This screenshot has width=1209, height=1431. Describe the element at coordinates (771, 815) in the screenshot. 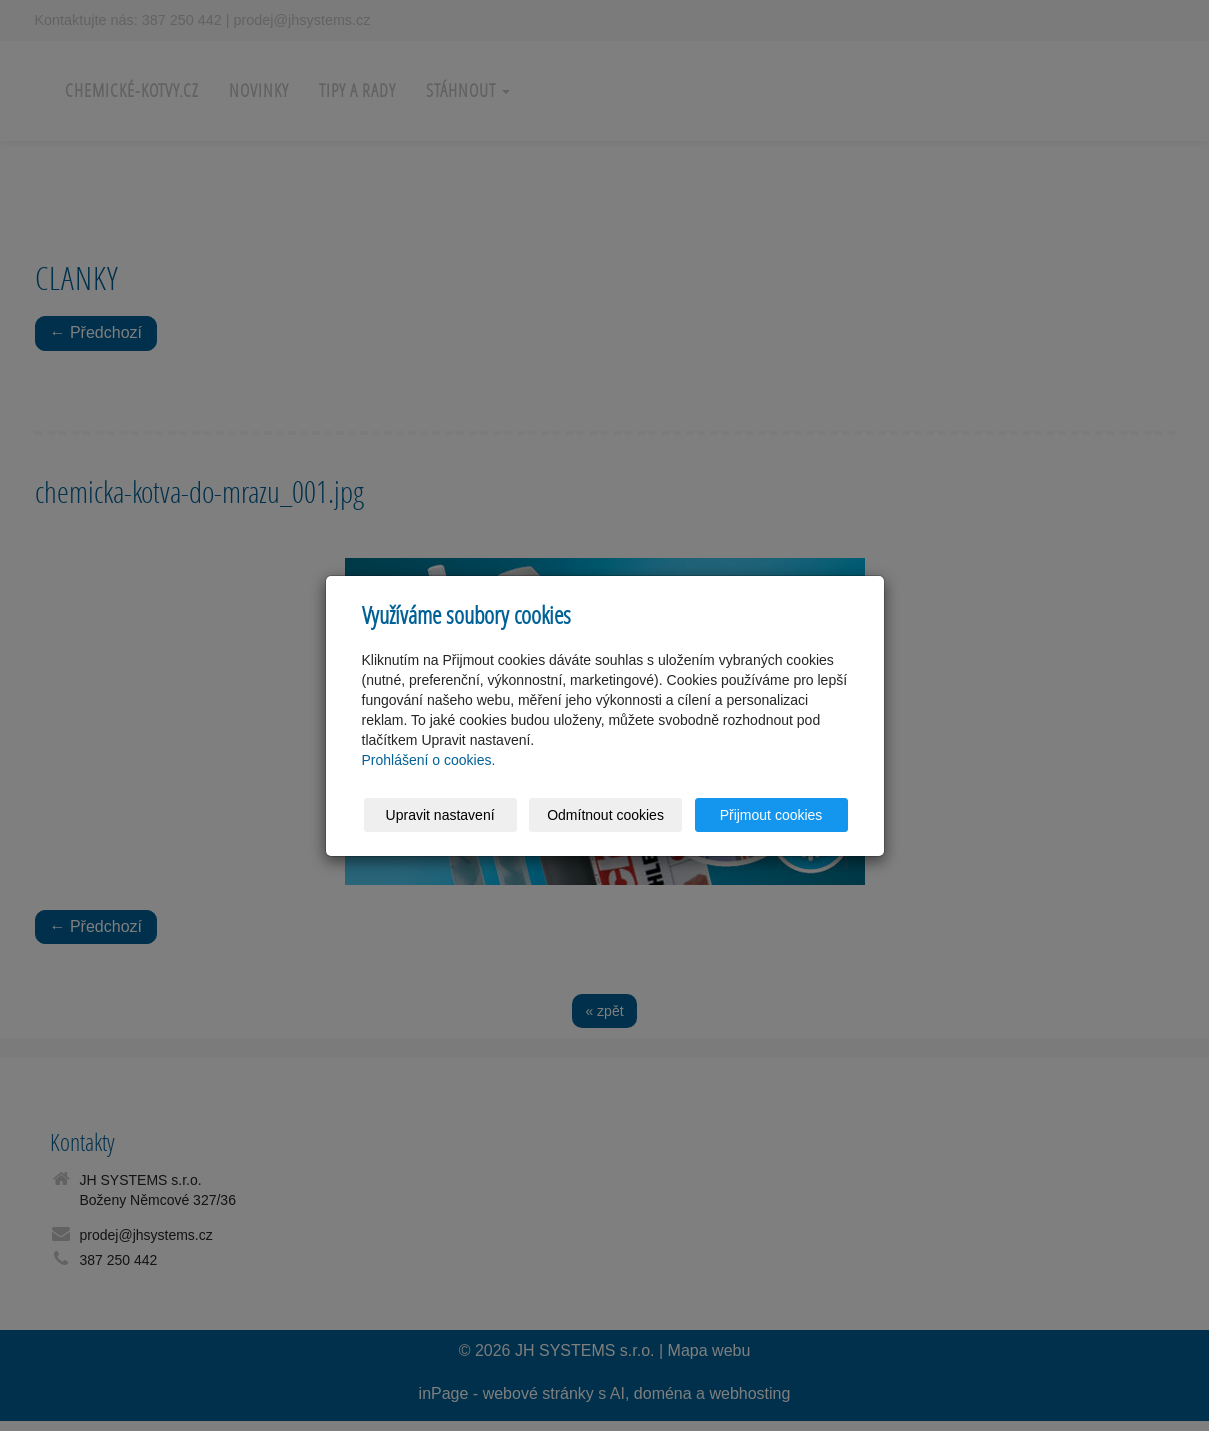

I see `Přijmout cookies` at that location.